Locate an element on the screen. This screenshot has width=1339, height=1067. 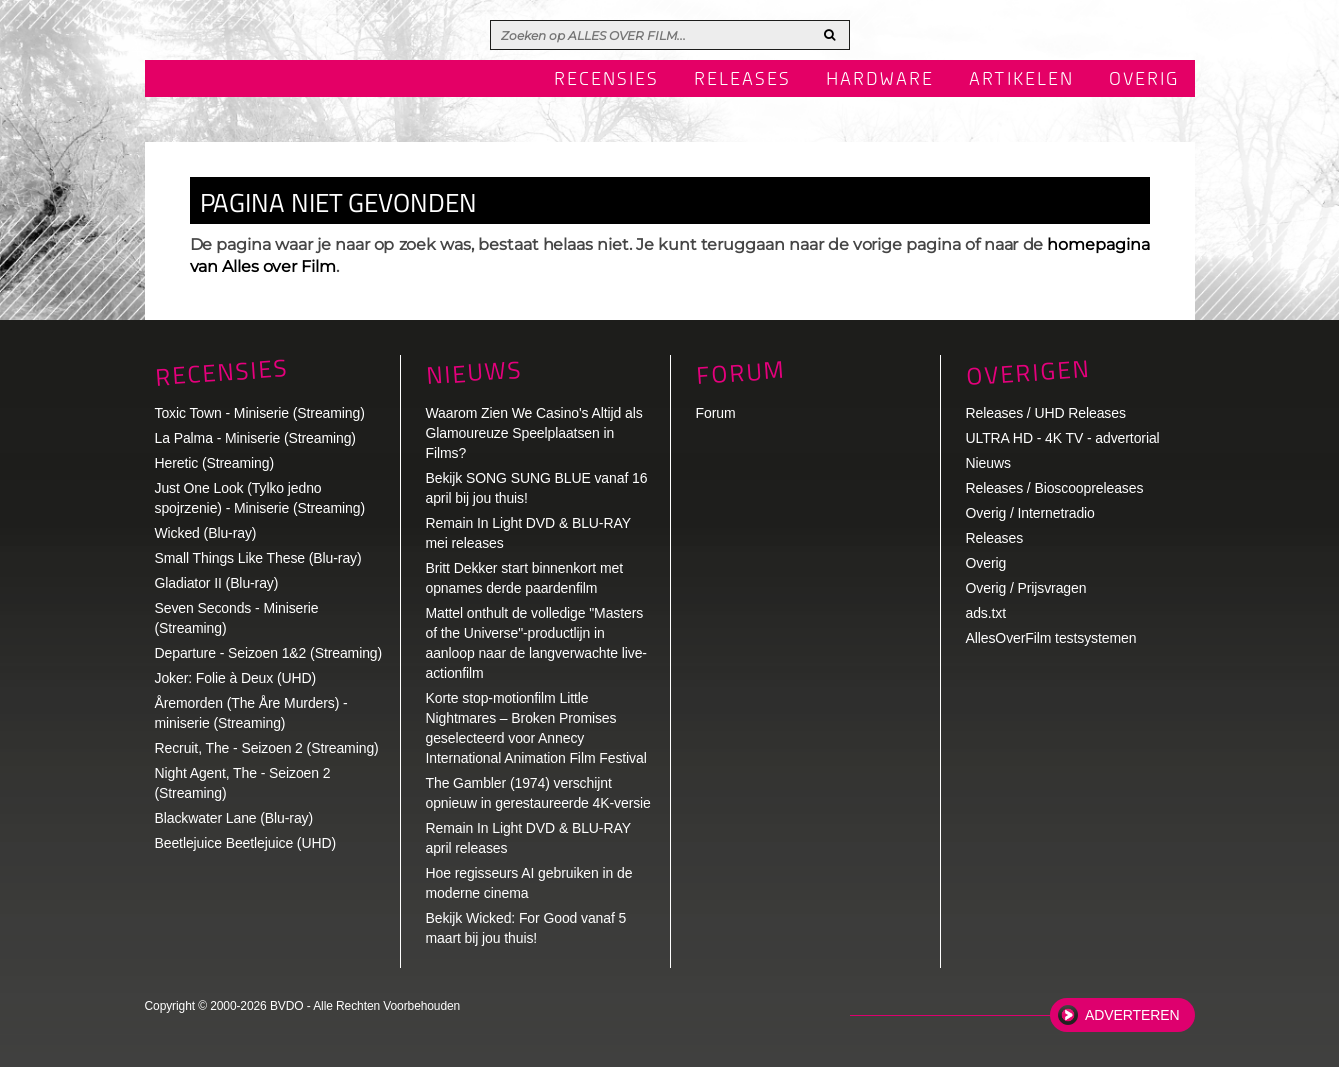
Toxic Town - Miniserie (Streaming) is located at coordinates (260, 413).